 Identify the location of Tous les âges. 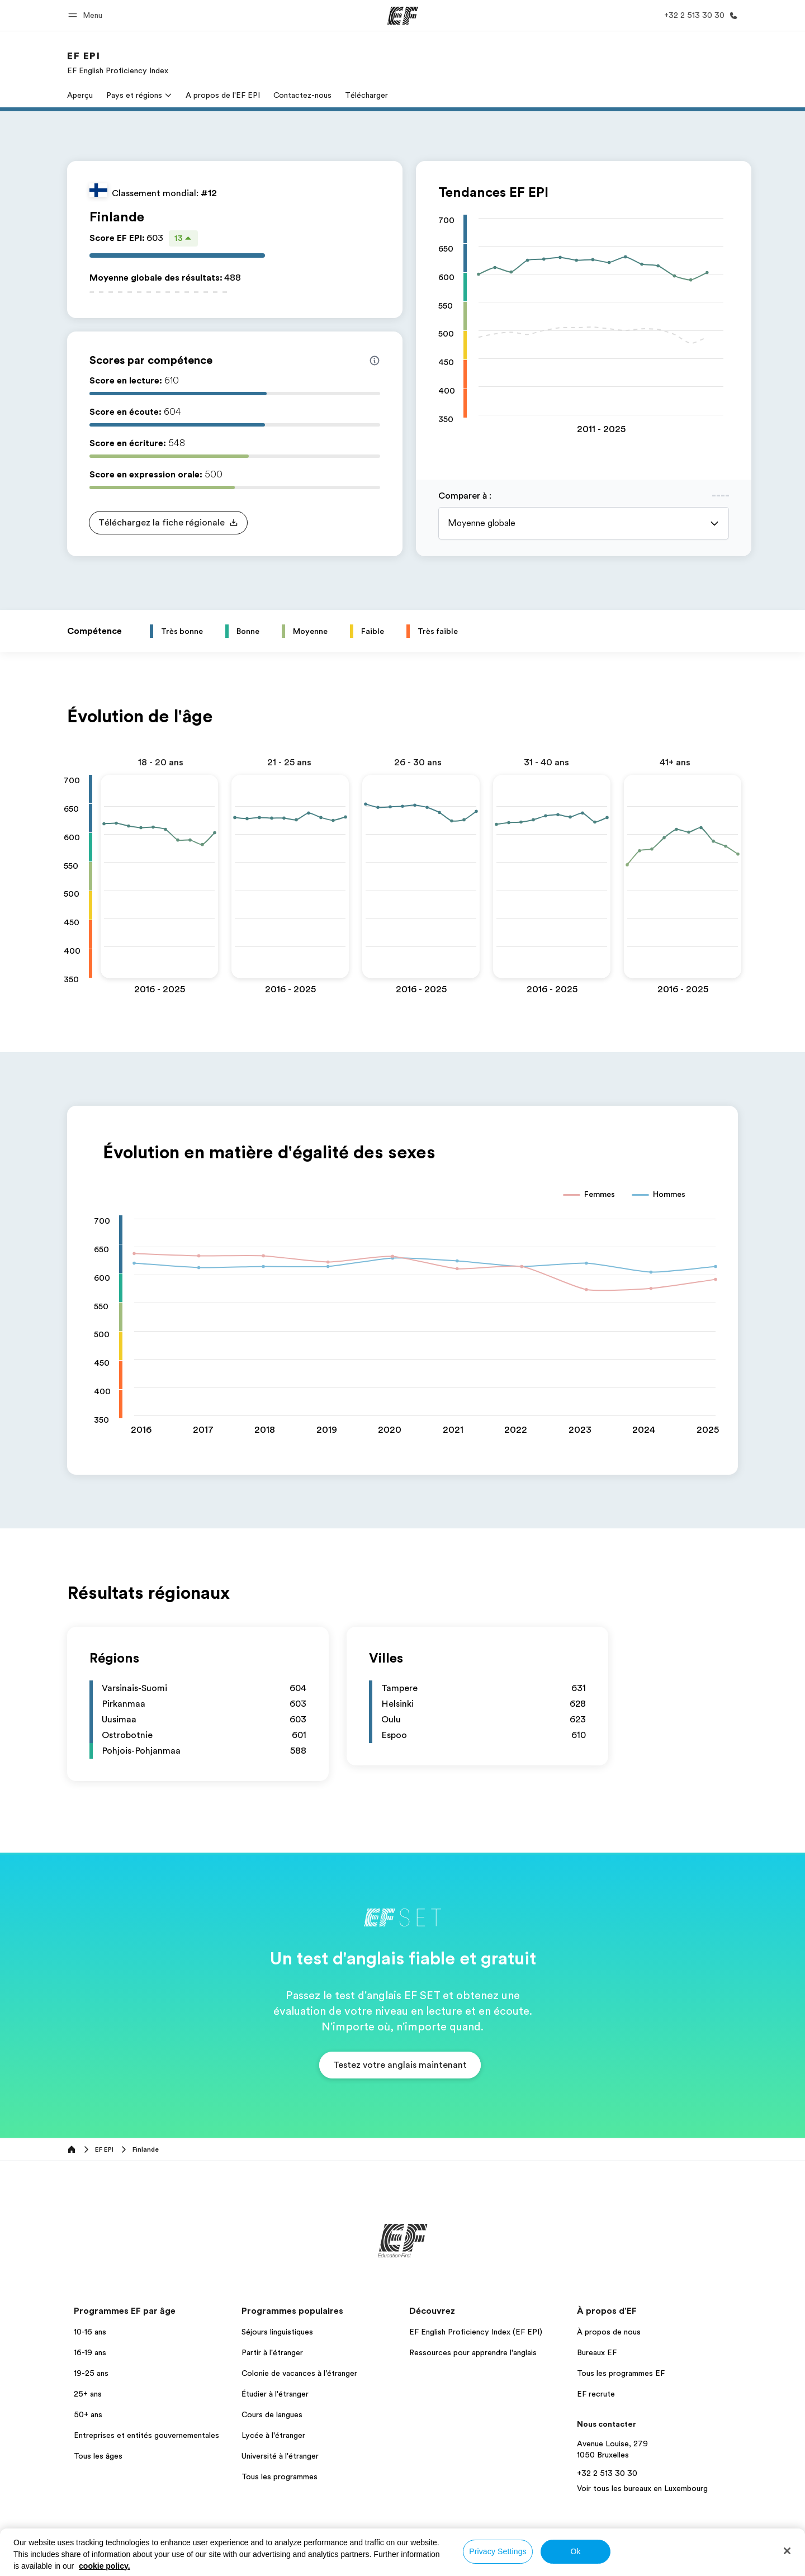
(98, 2455).